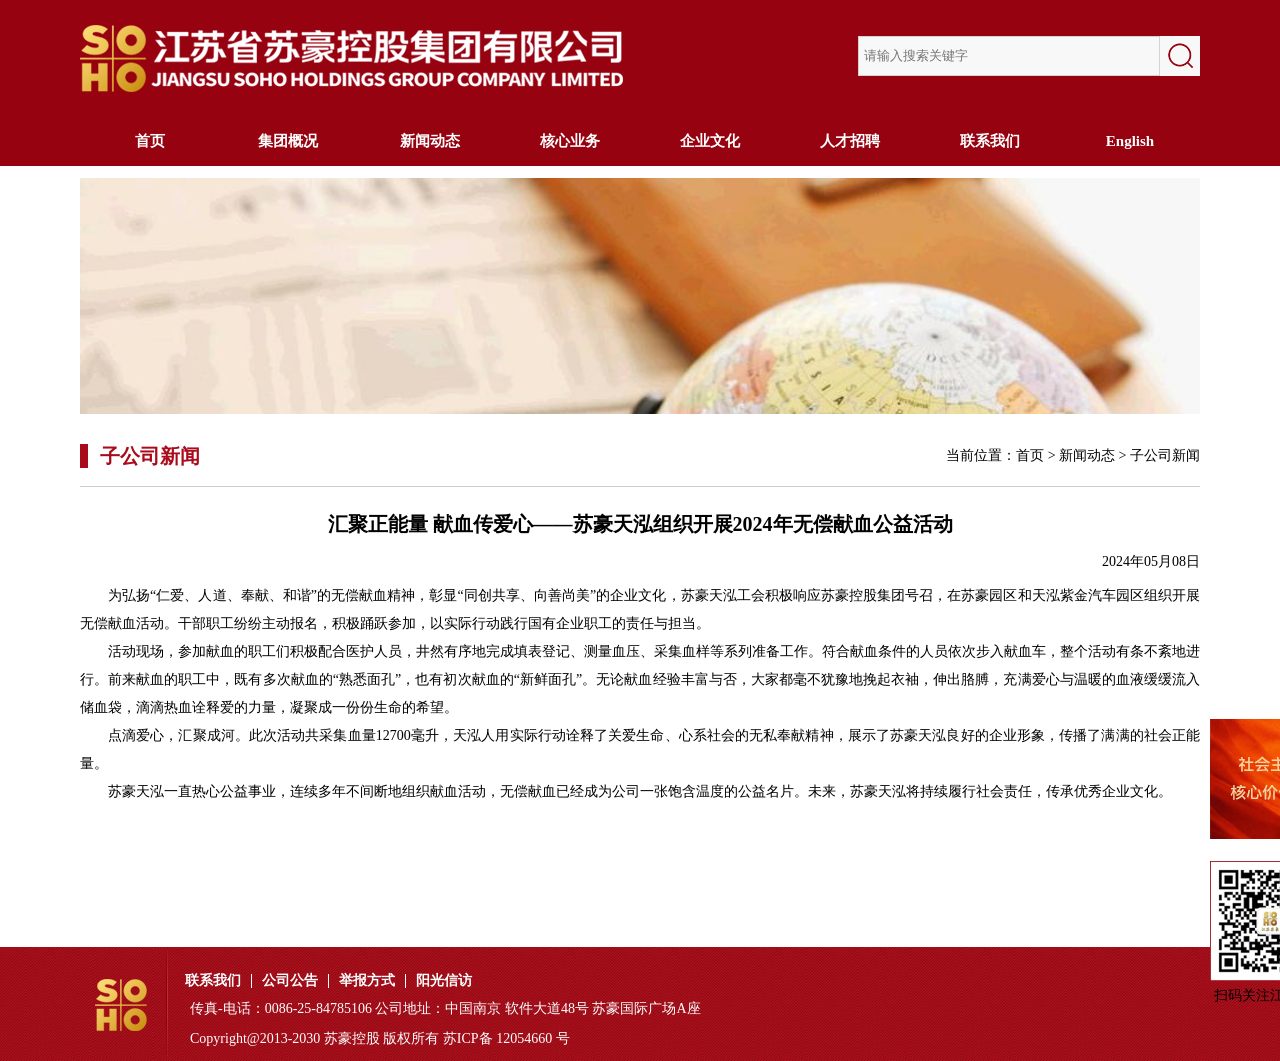 Image resolution: width=1280 pixels, height=1061 pixels. I want to click on 首页, so click(150, 141).